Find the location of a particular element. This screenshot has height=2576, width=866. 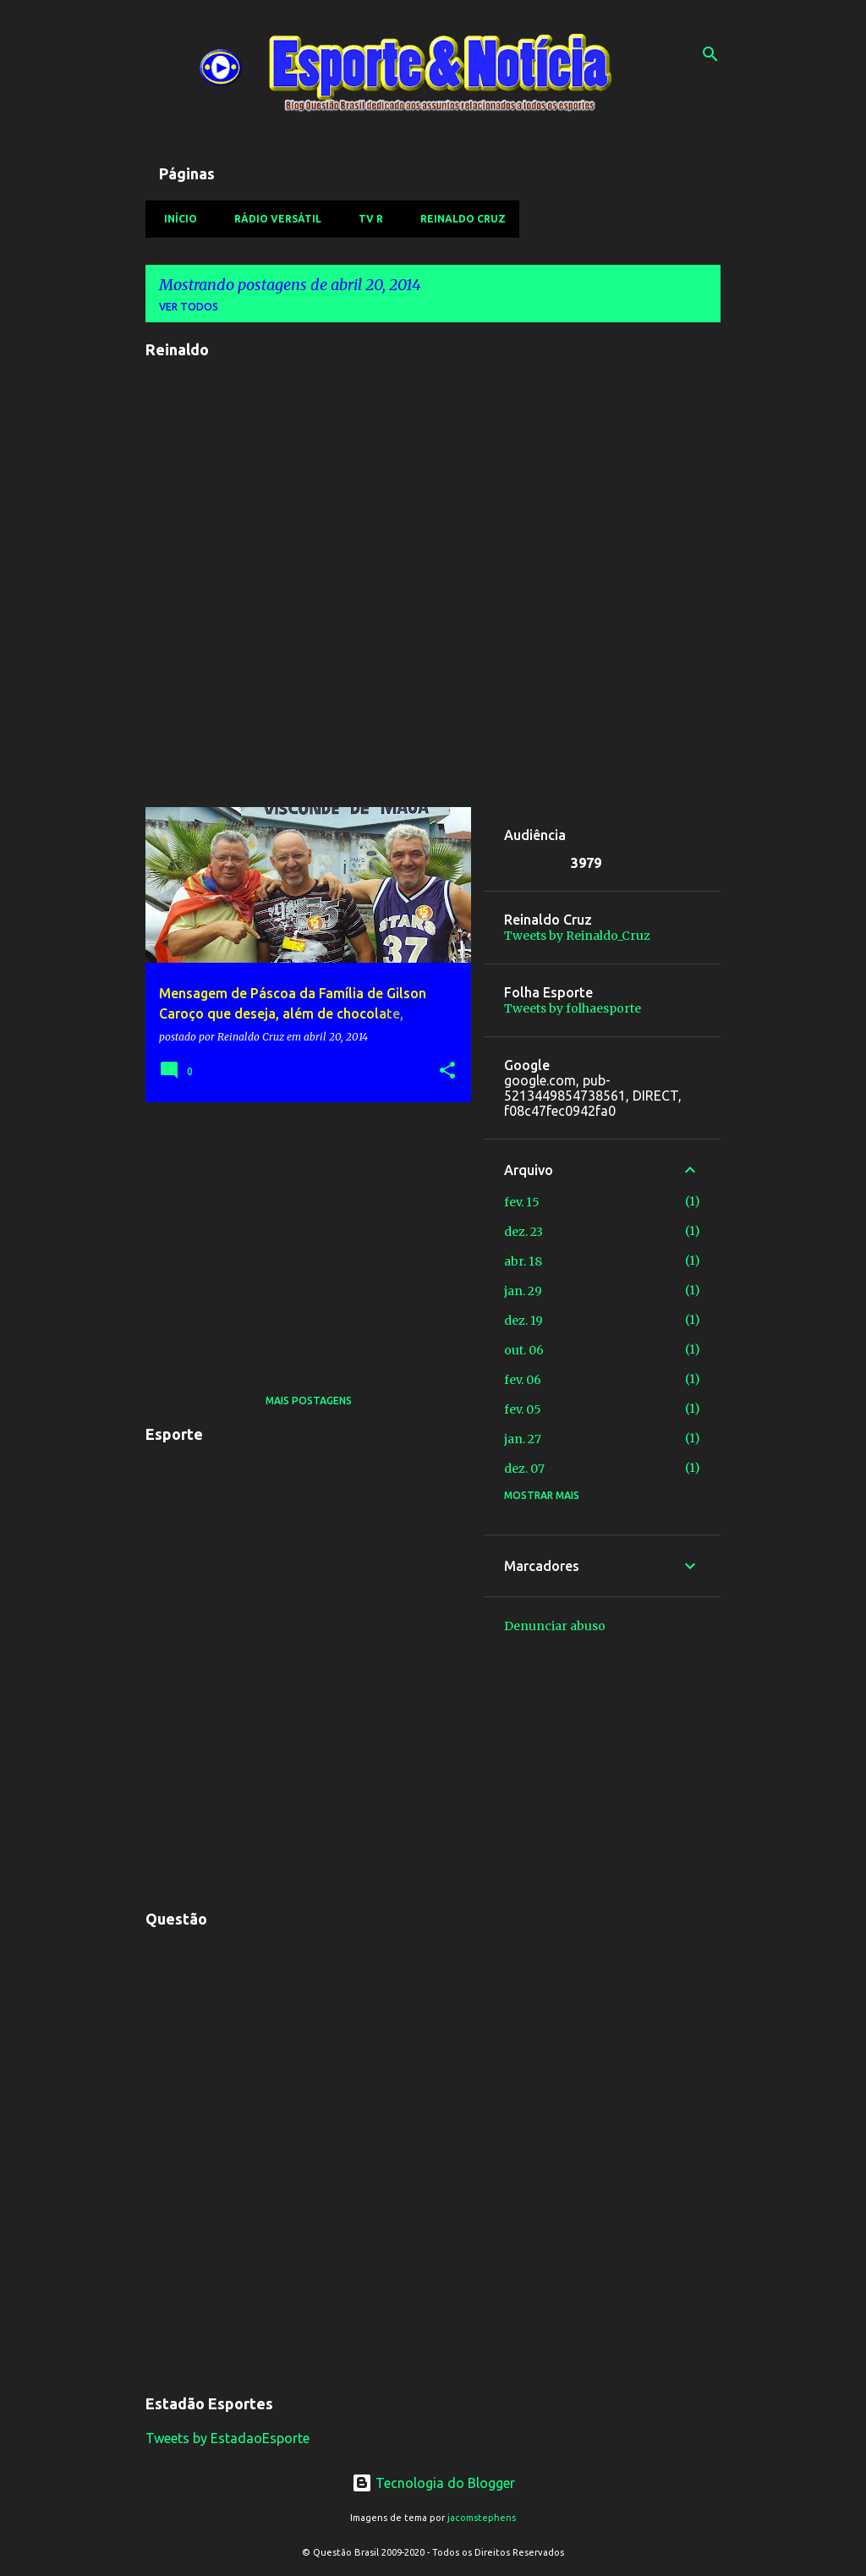

TV R is located at coordinates (366, 218).